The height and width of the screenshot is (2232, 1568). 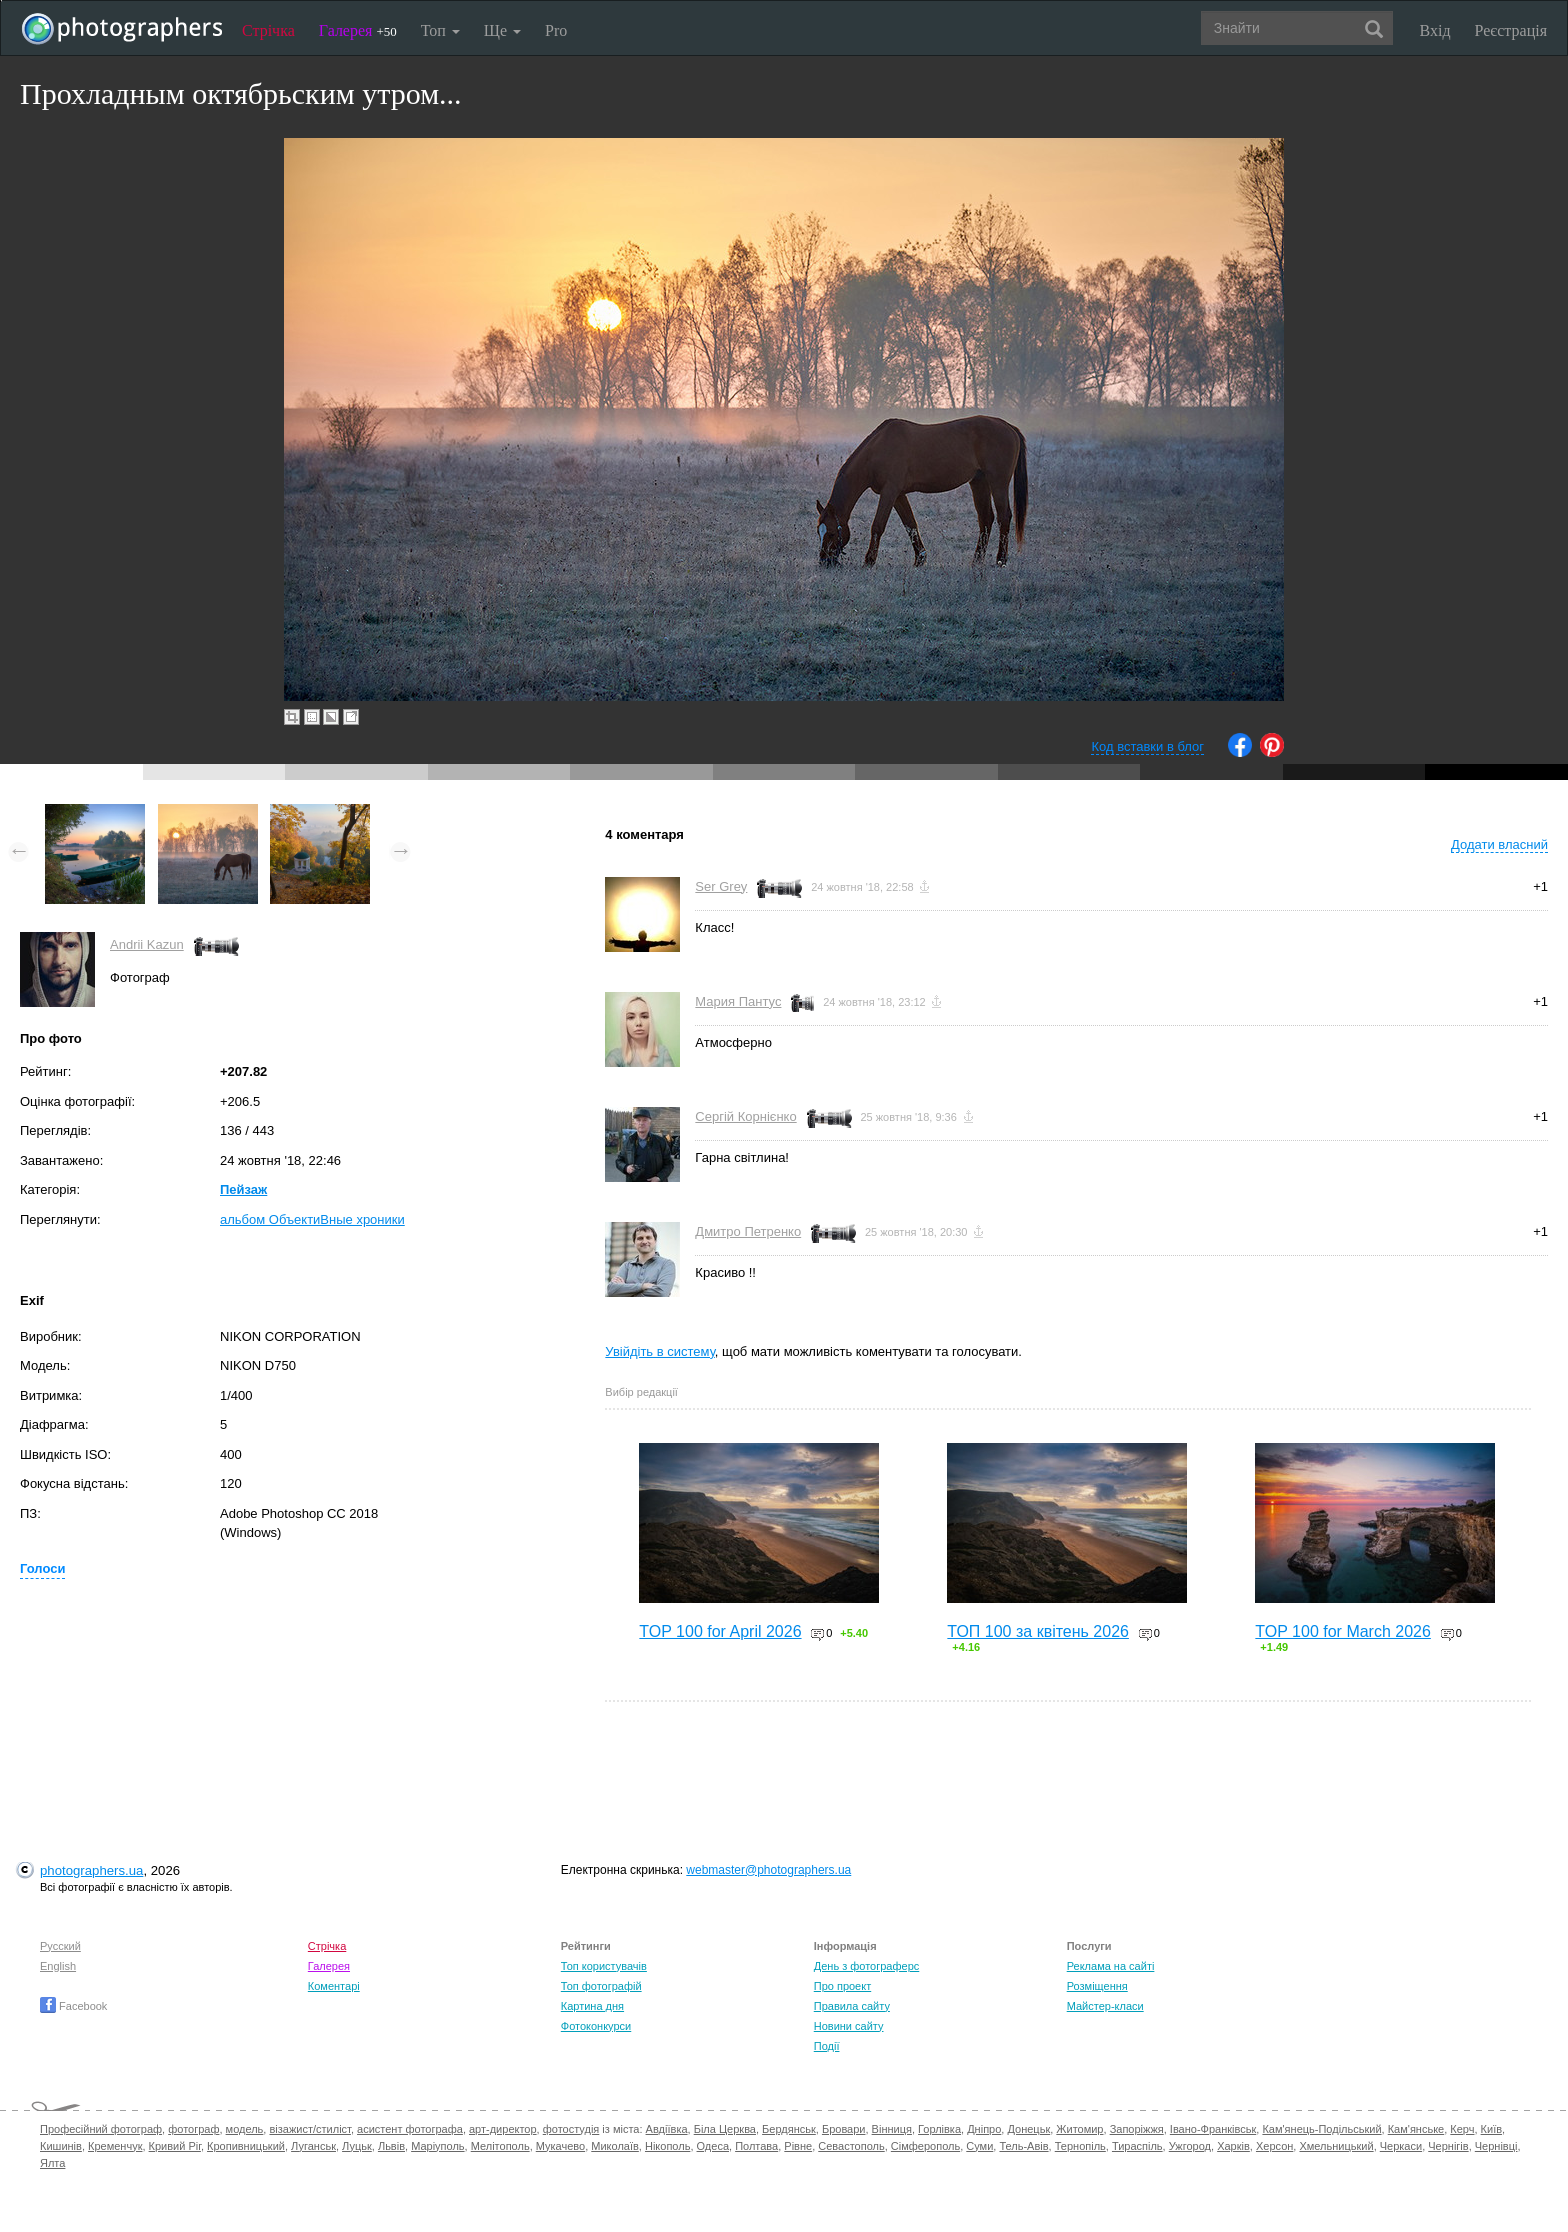 What do you see at coordinates (852, 2006) in the screenshot?
I see `Правила сайту` at bounding box center [852, 2006].